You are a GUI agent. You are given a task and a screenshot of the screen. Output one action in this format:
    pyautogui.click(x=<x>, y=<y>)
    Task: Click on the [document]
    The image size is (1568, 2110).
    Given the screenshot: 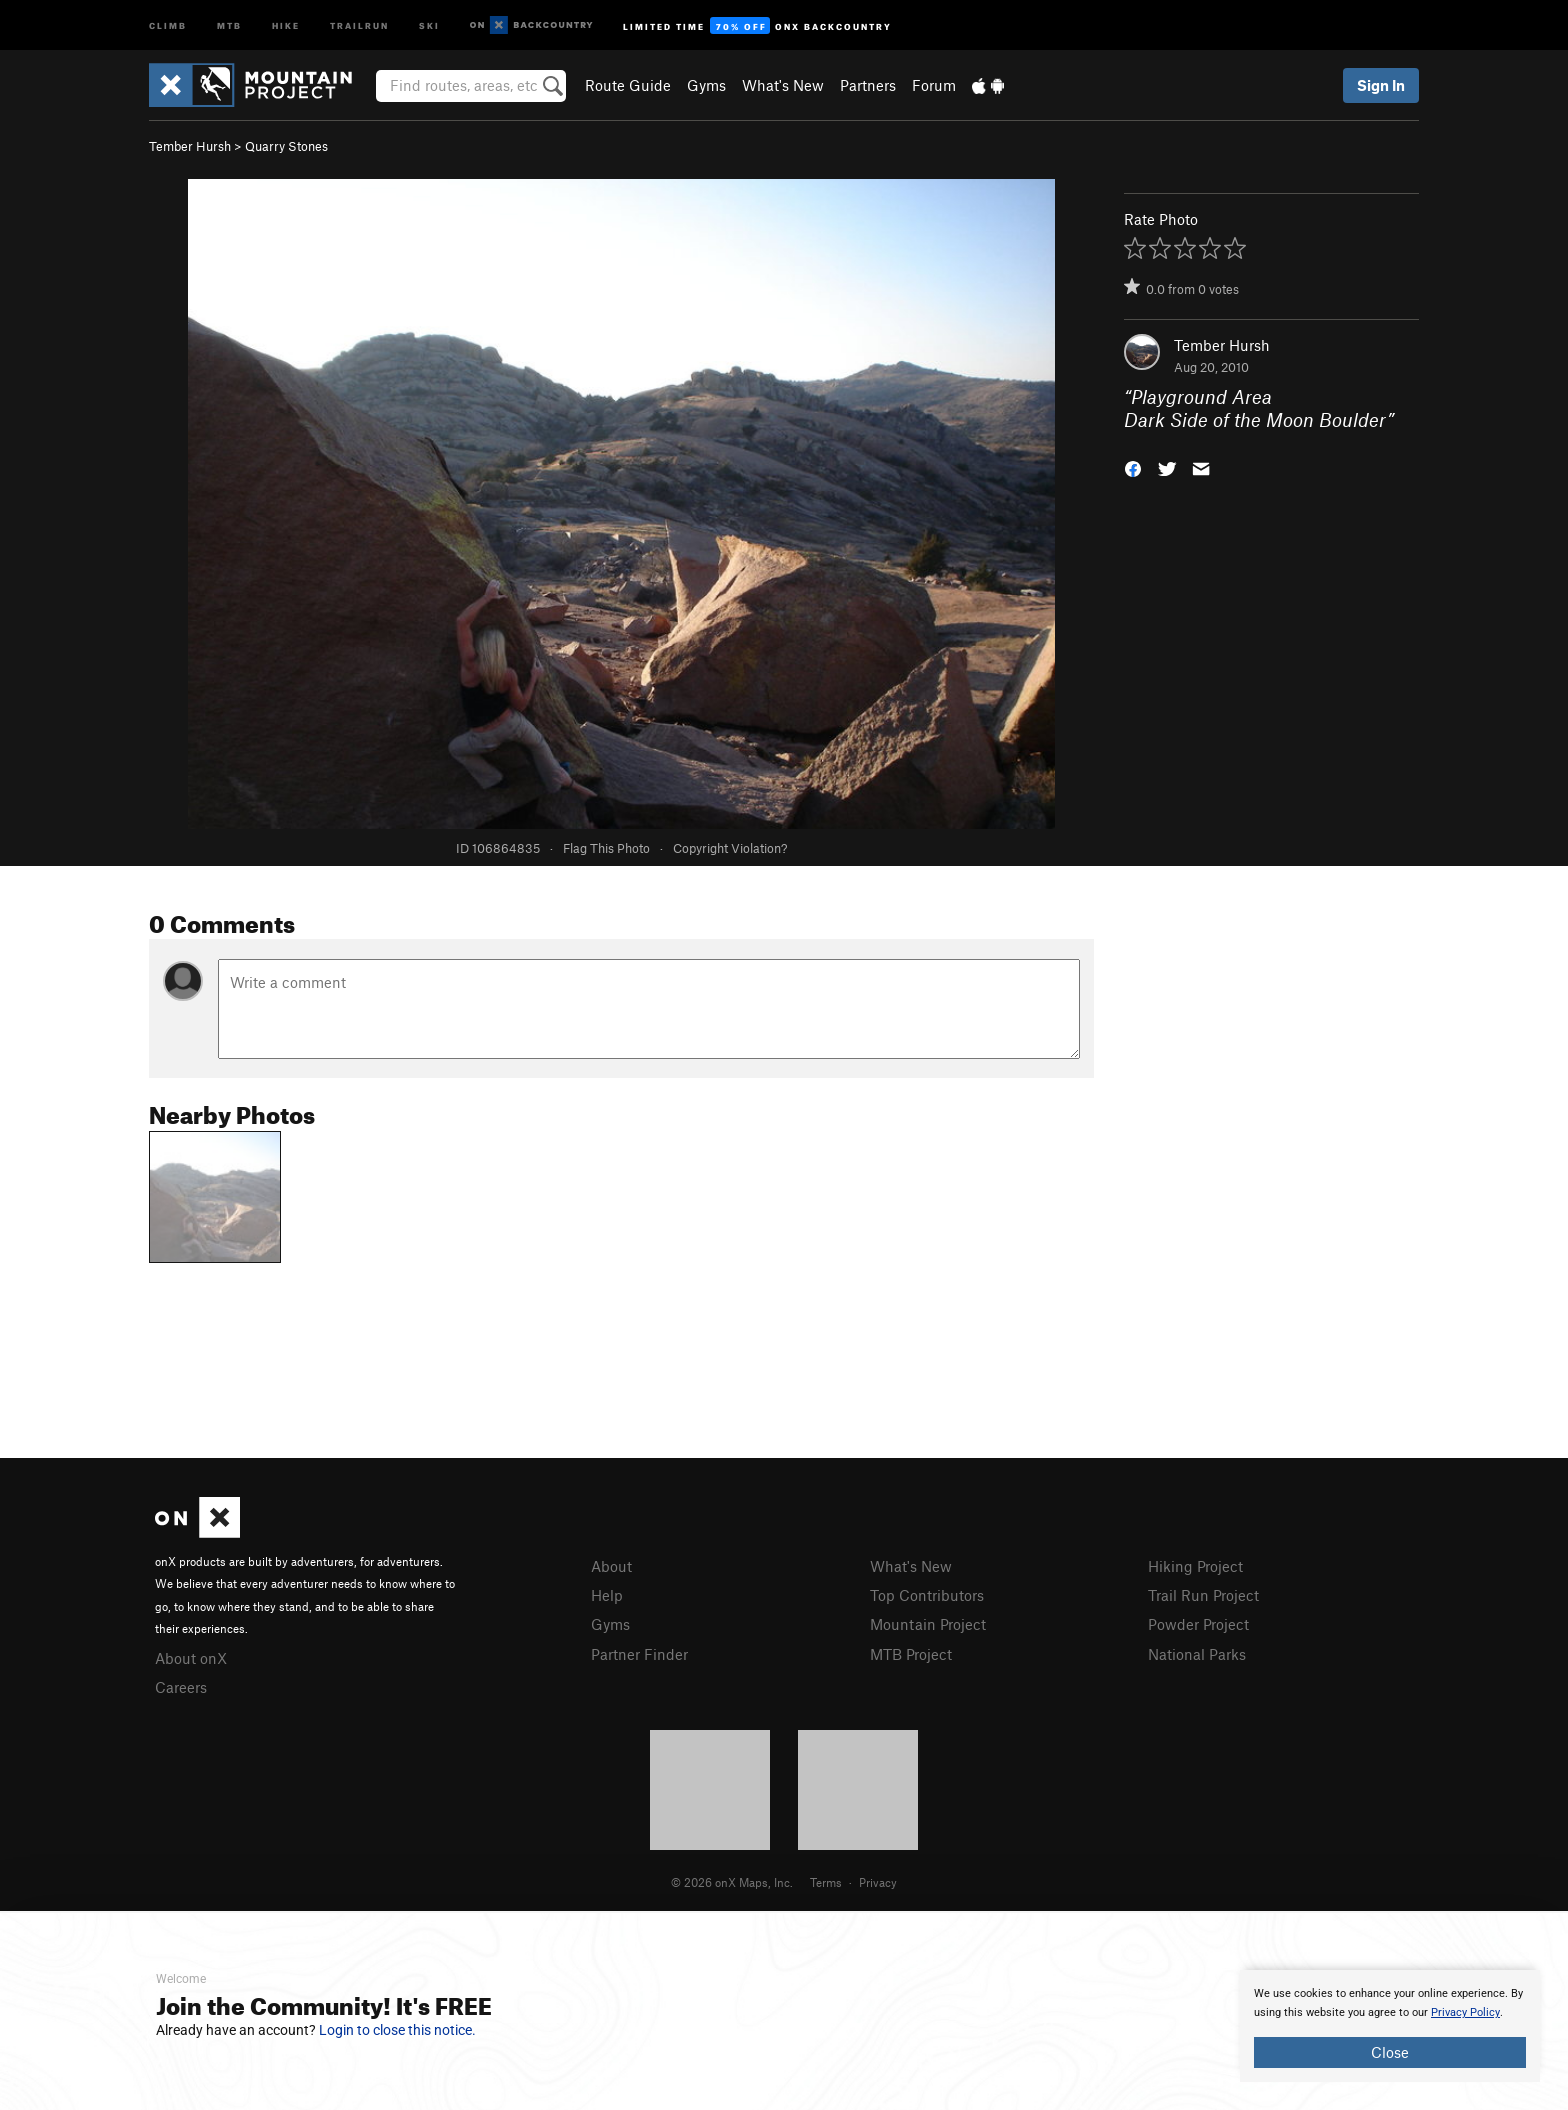 What is the action you would take?
    pyautogui.click(x=1390, y=2026)
    